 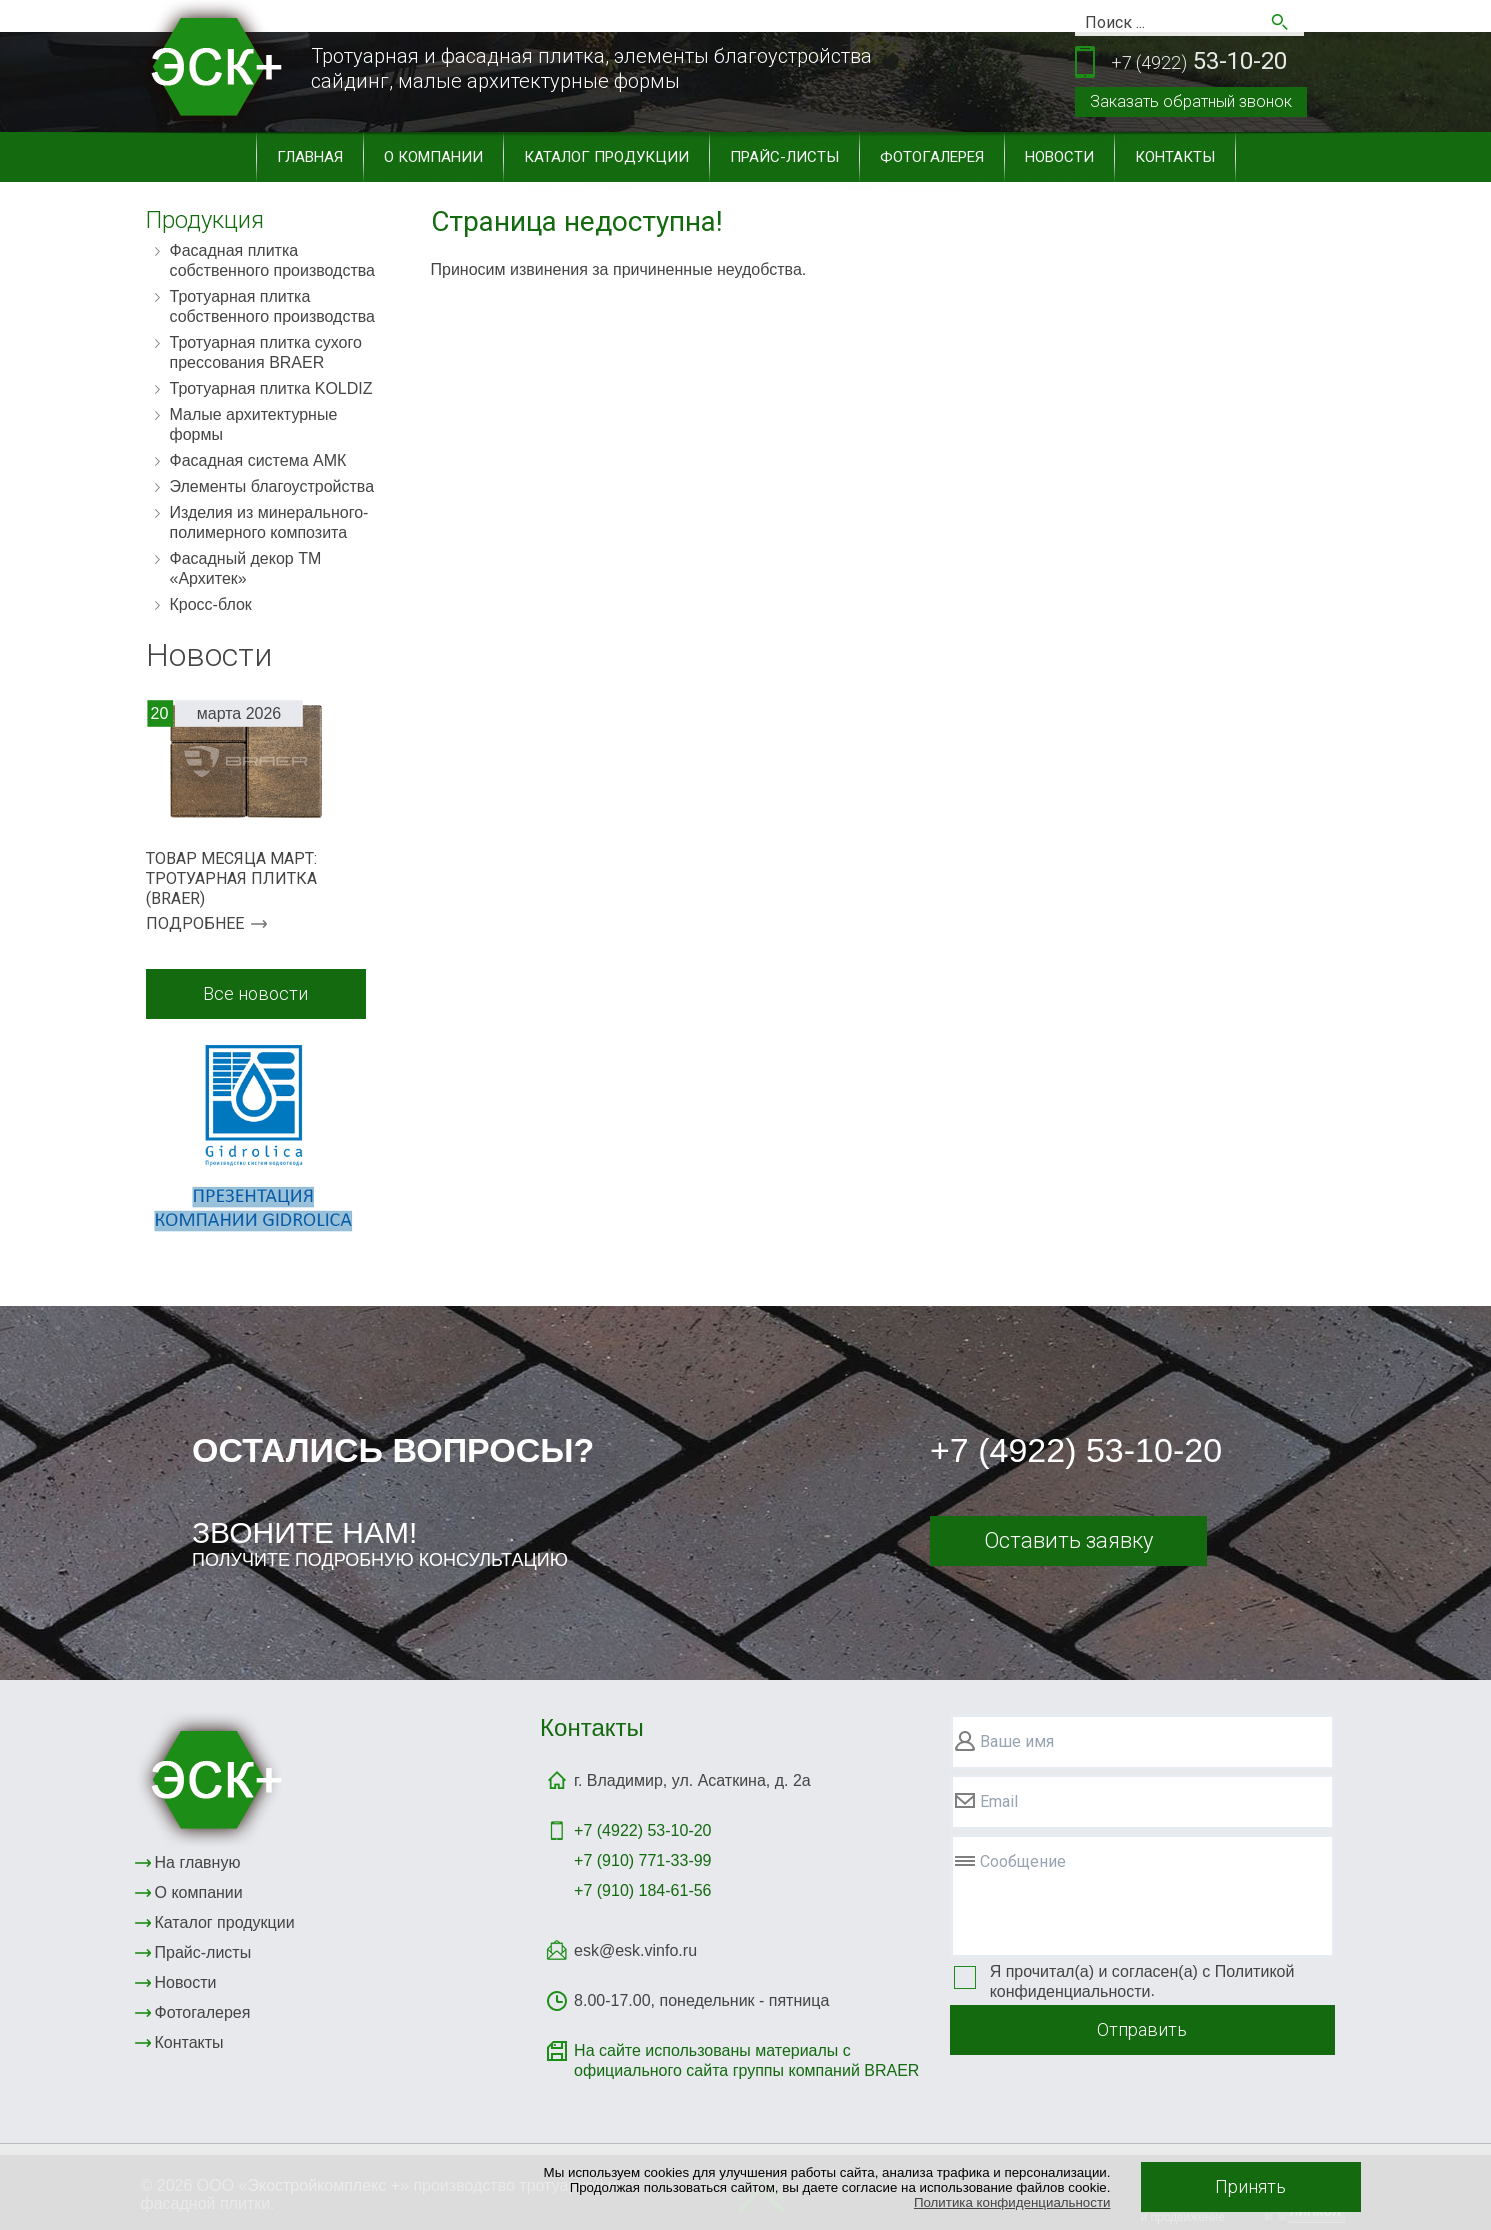 What do you see at coordinates (1068, 1540) in the screenshot?
I see `Оставить заявку` at bounding box center [1068, 1540].